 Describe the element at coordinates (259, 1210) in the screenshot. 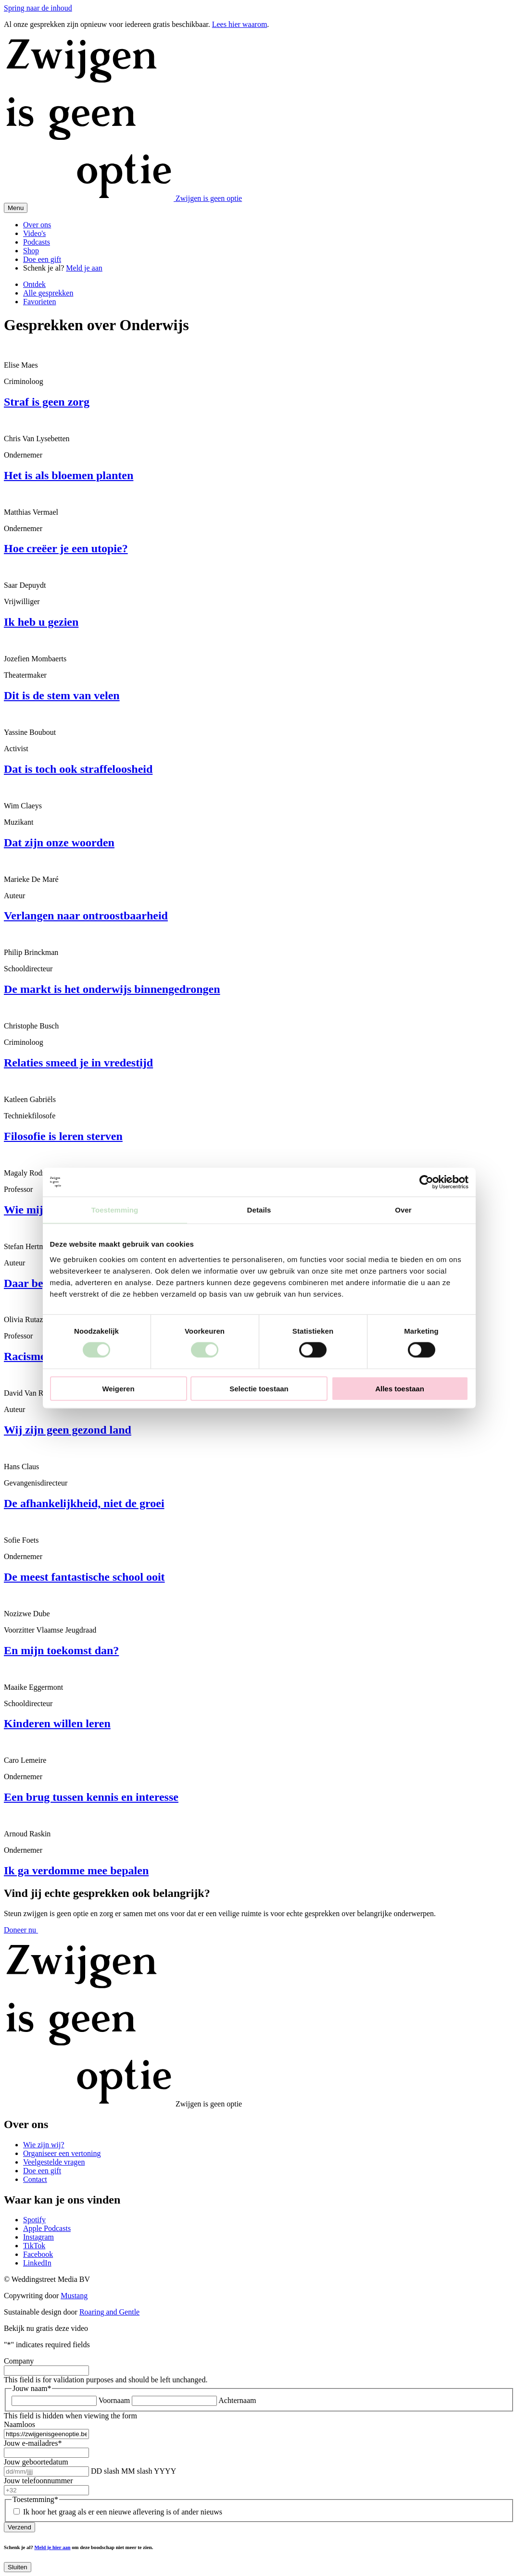

I see `Details [tab]` at that location.